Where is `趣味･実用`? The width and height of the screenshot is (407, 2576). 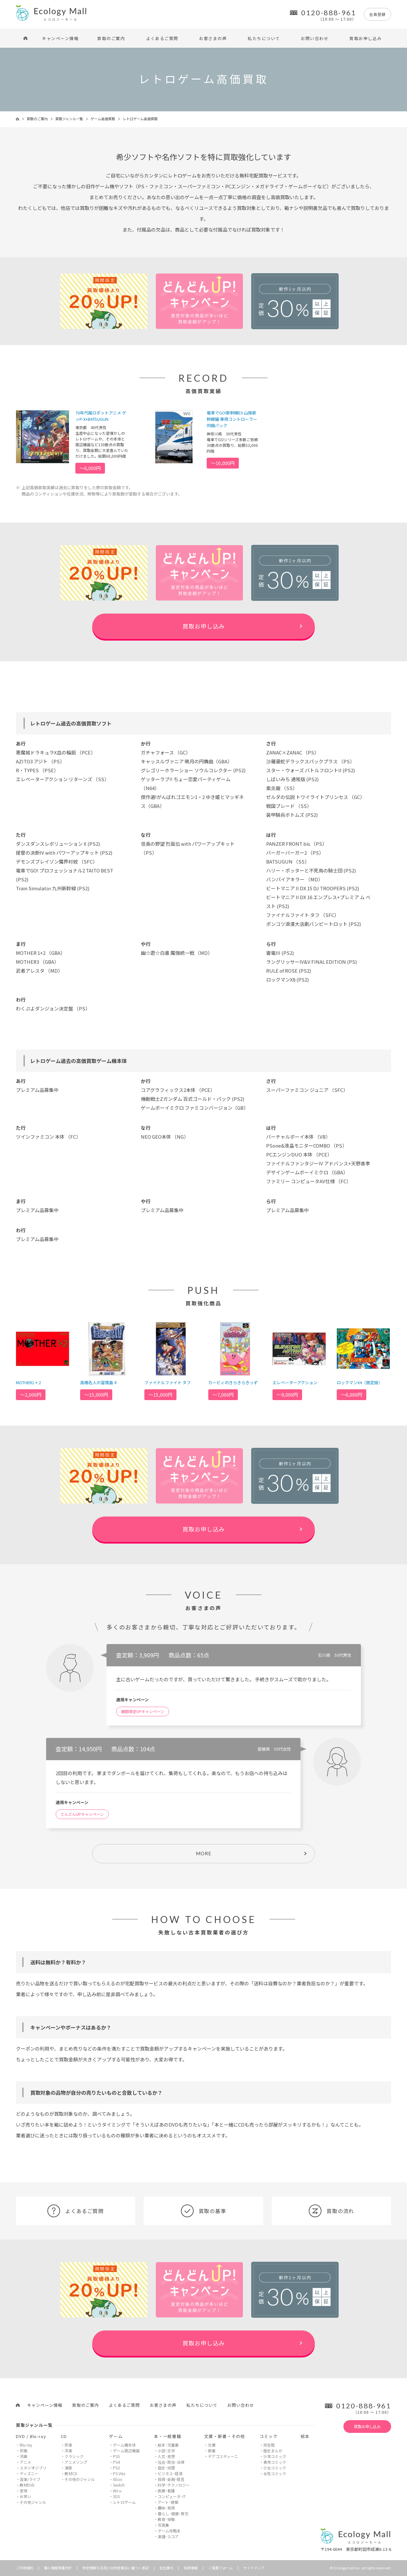
趣味･実用 is located at coordinates (166, 2507).